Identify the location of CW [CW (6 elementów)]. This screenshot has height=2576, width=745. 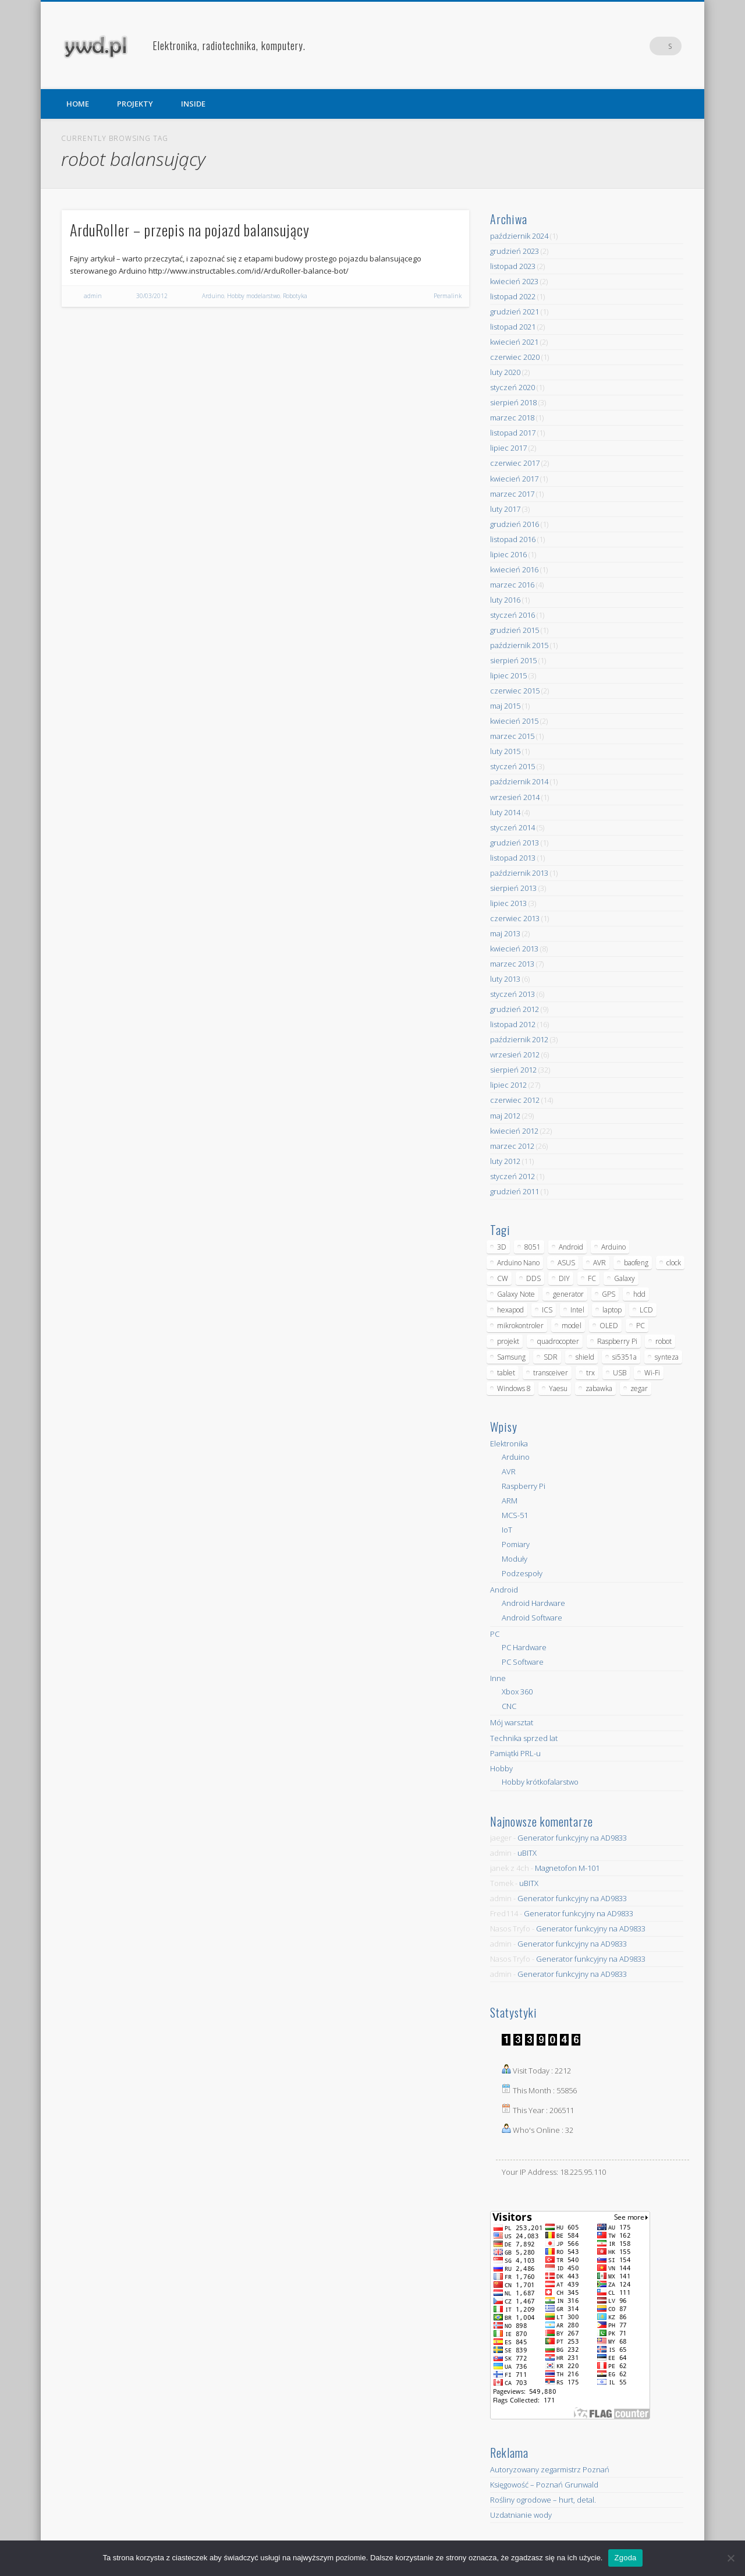
(502, 1278).